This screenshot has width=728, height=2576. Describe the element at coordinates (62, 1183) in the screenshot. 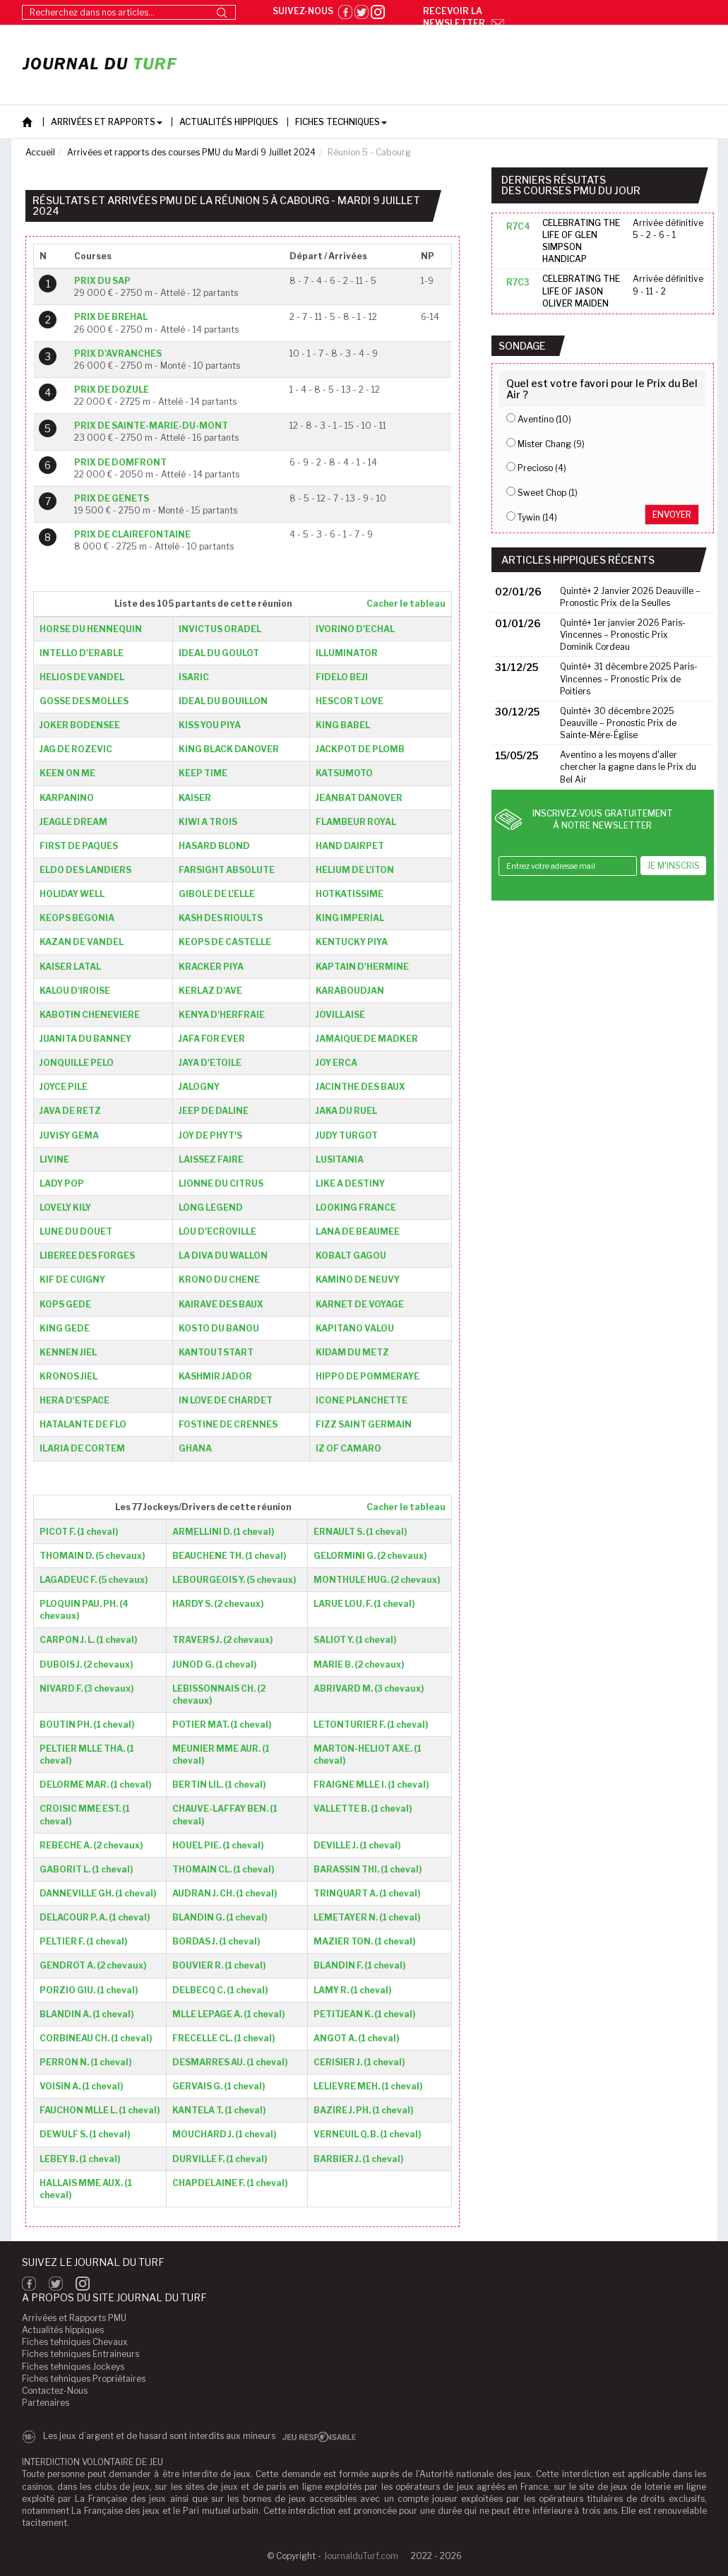

I see `LADY POP` at that location.